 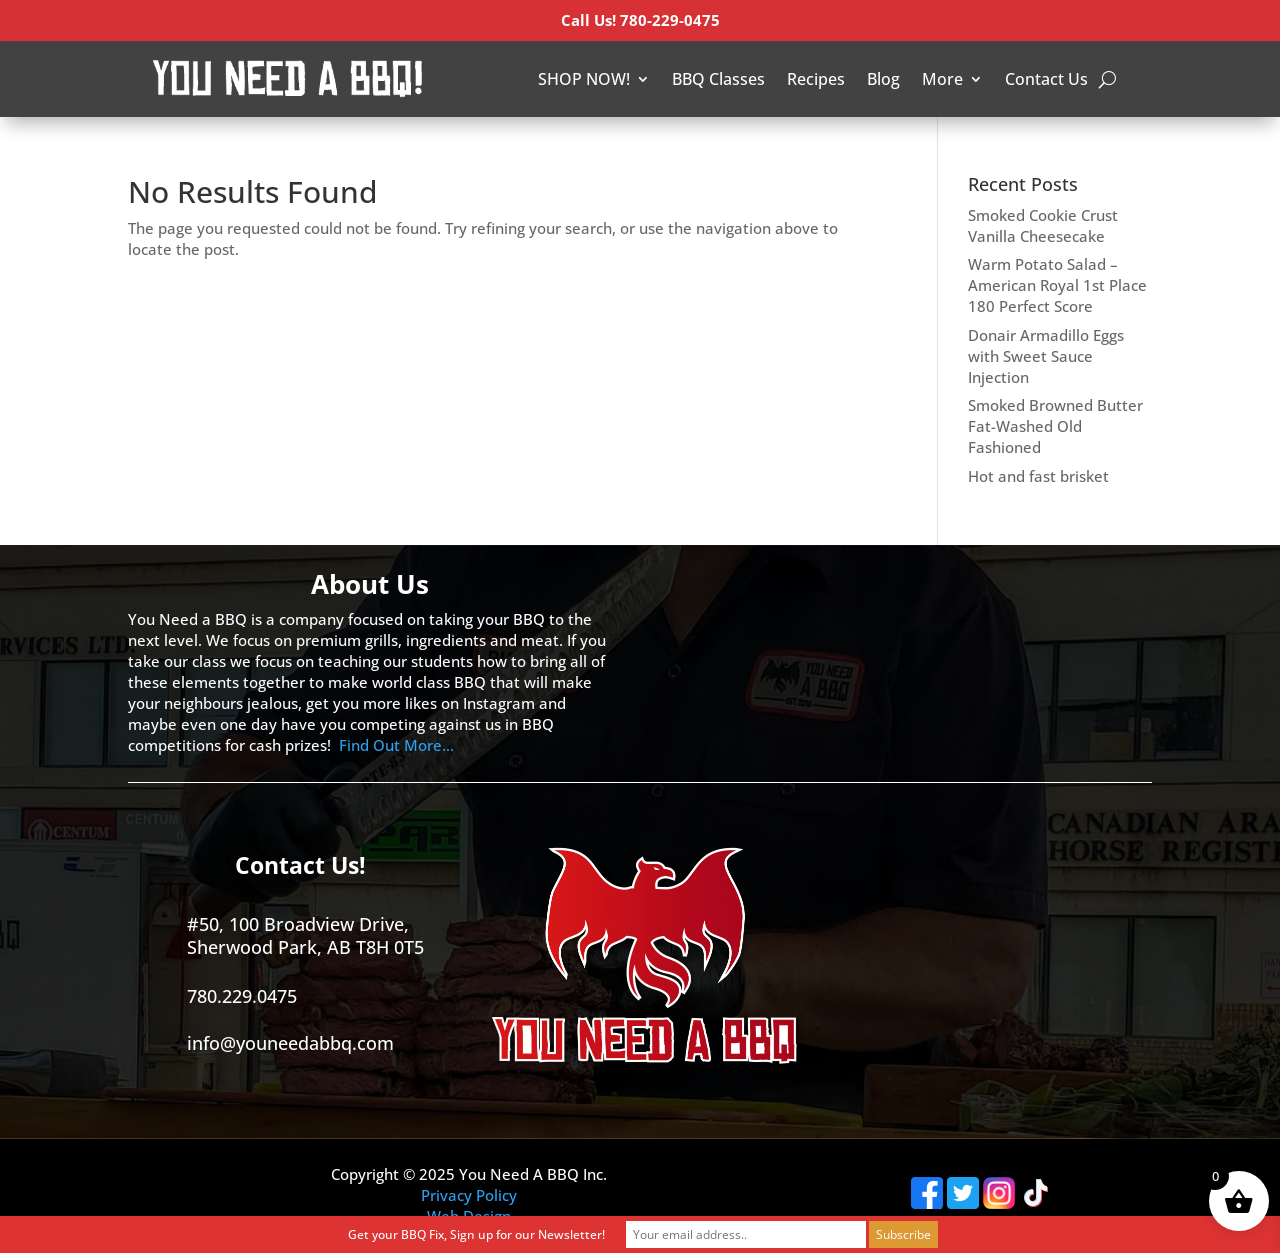 I want to click on 780.229.0475, so click(x=242, y=996).